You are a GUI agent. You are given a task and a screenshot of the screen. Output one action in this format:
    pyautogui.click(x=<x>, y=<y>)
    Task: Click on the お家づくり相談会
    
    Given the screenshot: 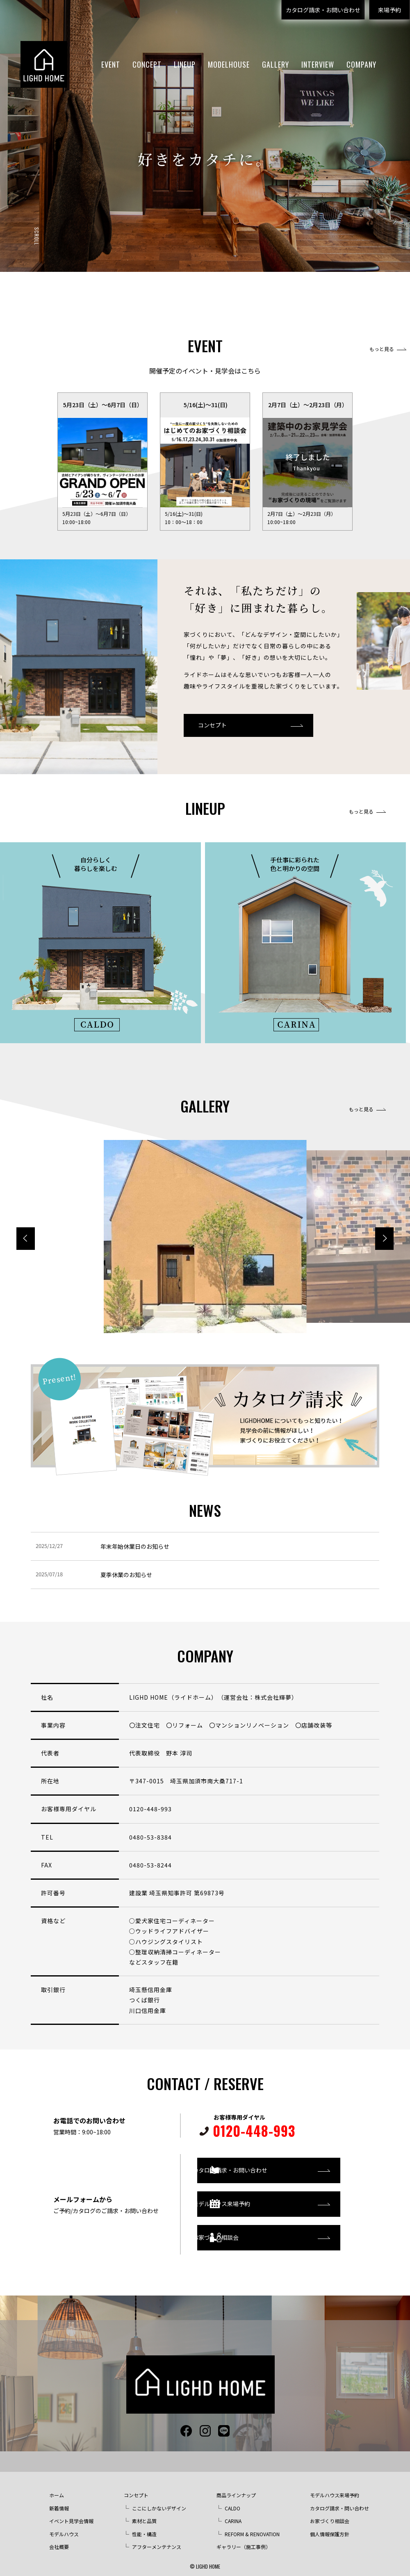 What is the action you would take?
    pyautogui.click(x=243, y=2234)
    